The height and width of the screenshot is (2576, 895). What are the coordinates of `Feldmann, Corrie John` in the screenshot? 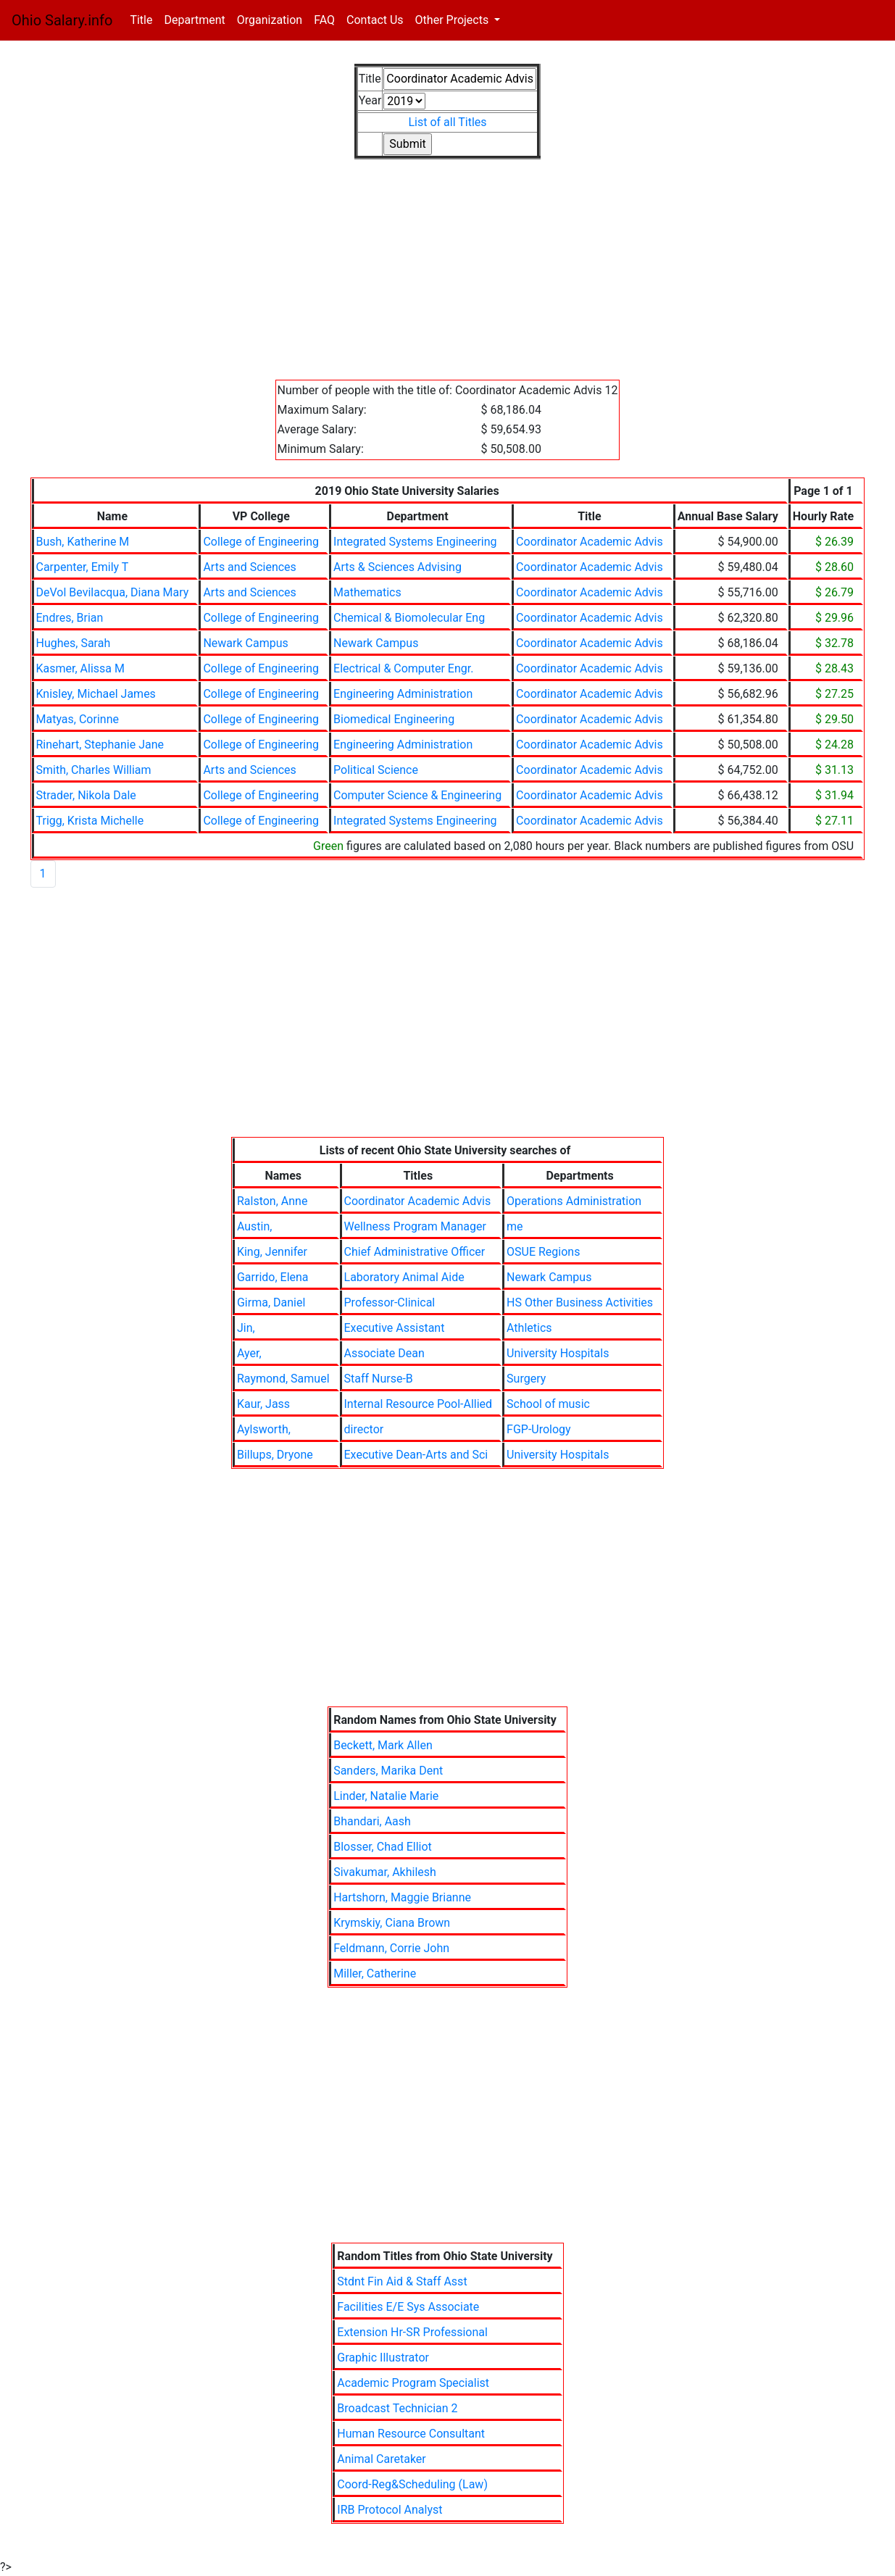 It's located at (391, 1948).